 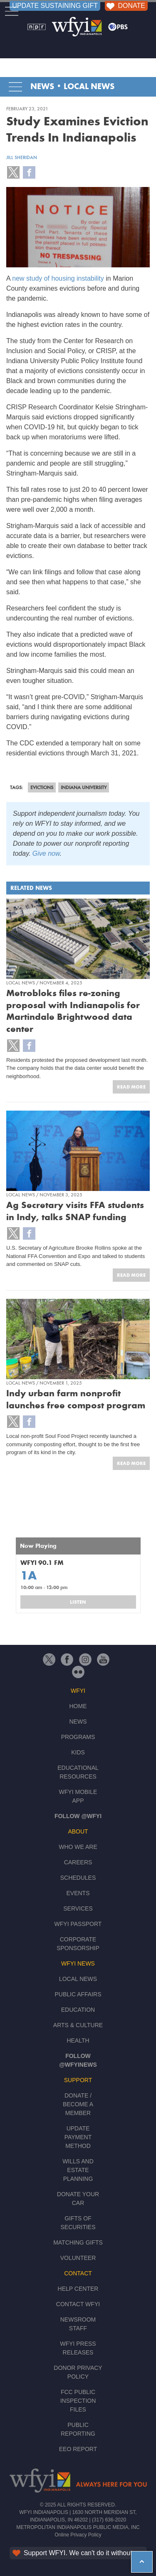 What do you see at coordinates (78, 2258) in the screenshot?
I see `Volunteer` at bounding box center [78, 2258].